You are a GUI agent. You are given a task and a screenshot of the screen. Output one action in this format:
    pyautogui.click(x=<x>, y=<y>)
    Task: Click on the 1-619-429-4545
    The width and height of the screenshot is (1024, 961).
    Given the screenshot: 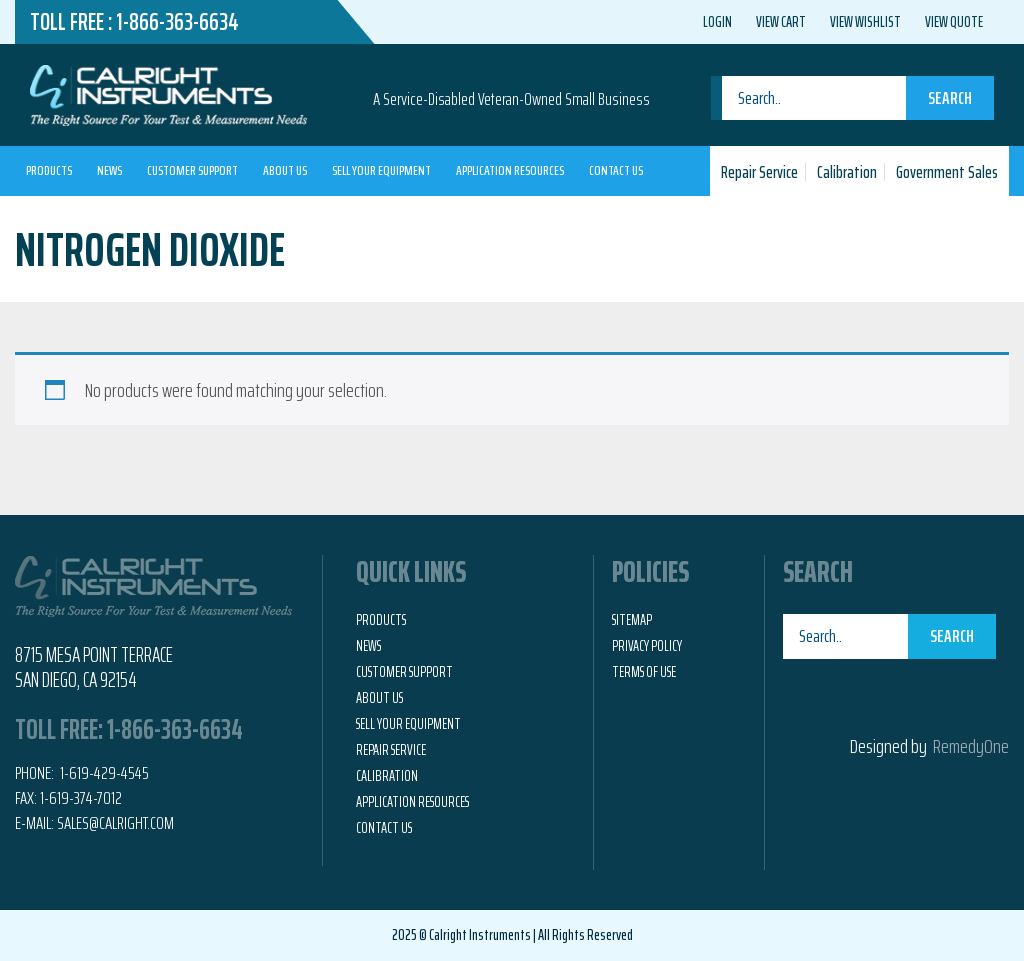 What is the action you would take?
    pyautogui.click(x=103, y=773)
    